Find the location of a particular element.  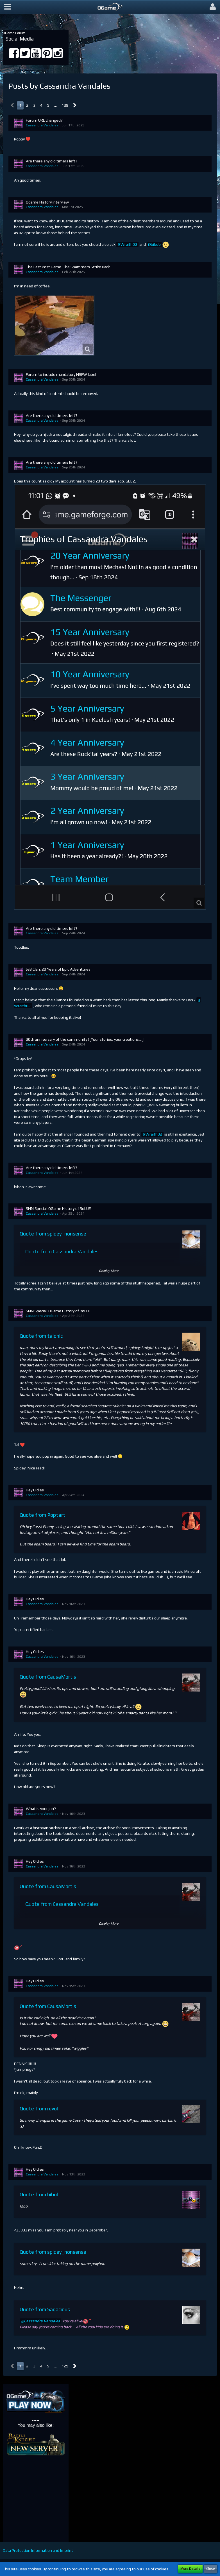

Quote from CausaMortis is located at coordinates (48, 1677).